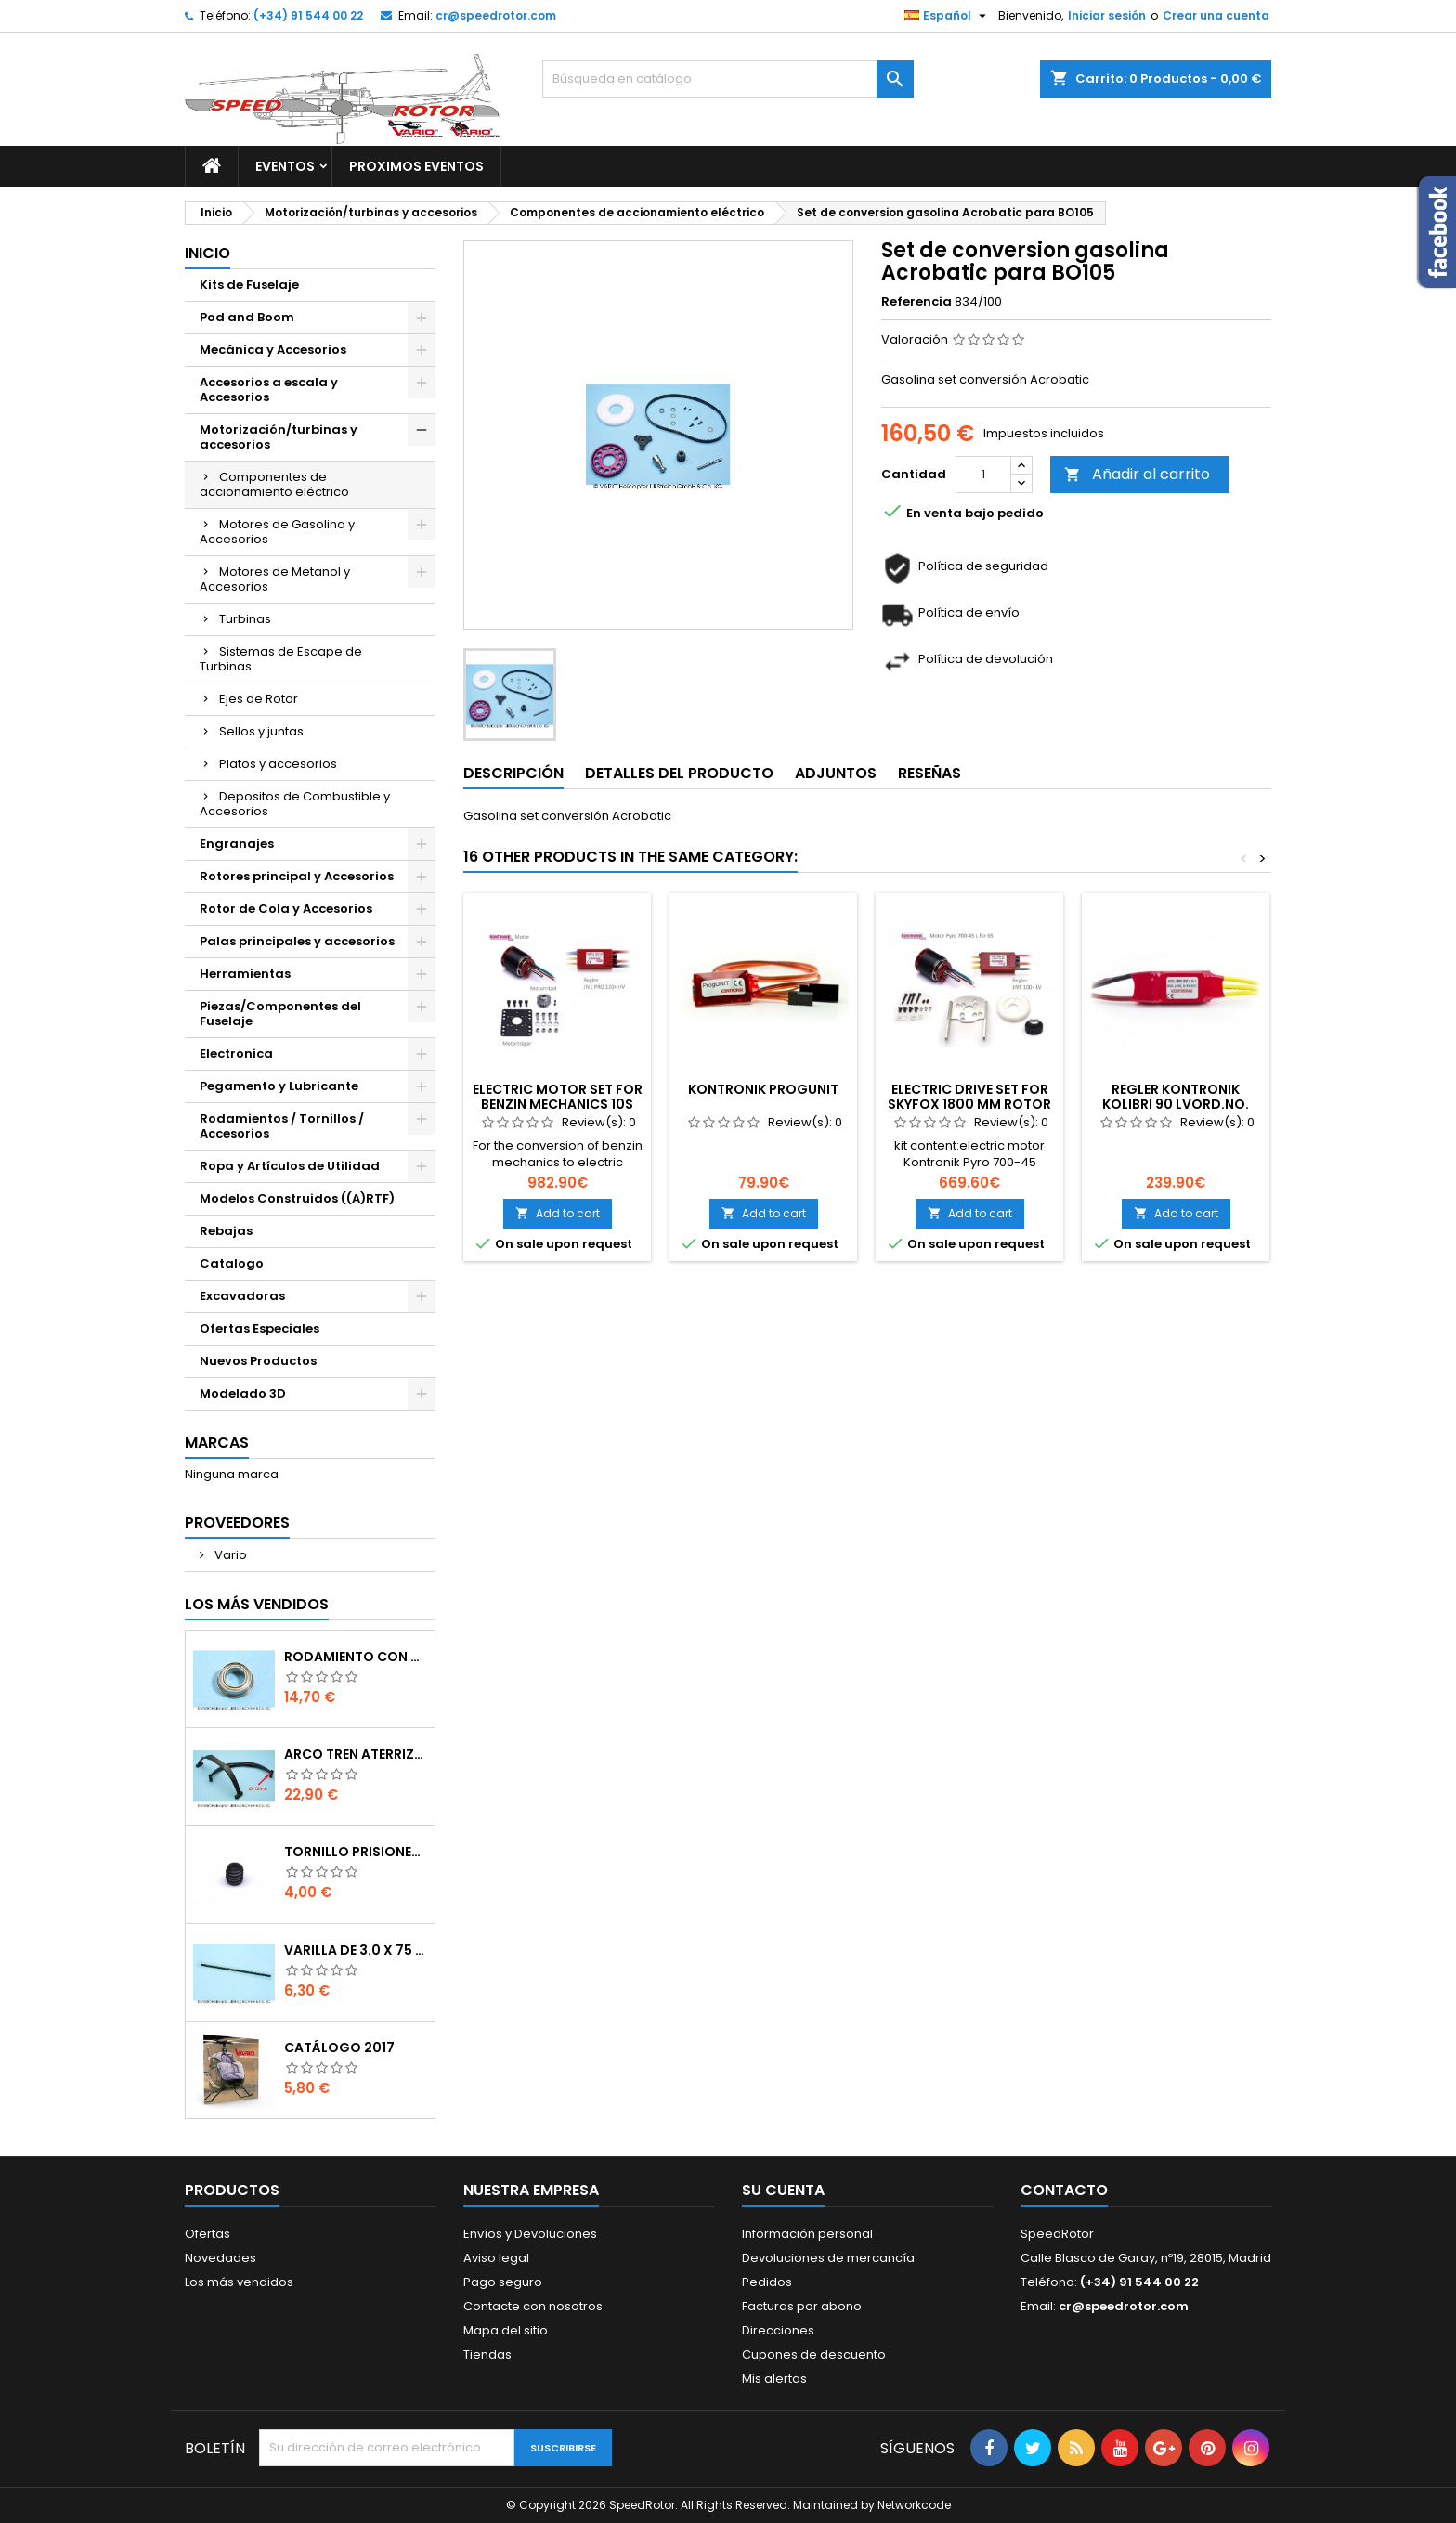 The height and width of the screenshot is (2523, 1456). What do you see at coordinates (297, 941) in the screenshot?
I see `Palas principales y accesorios` at bounding box center [297, 941].